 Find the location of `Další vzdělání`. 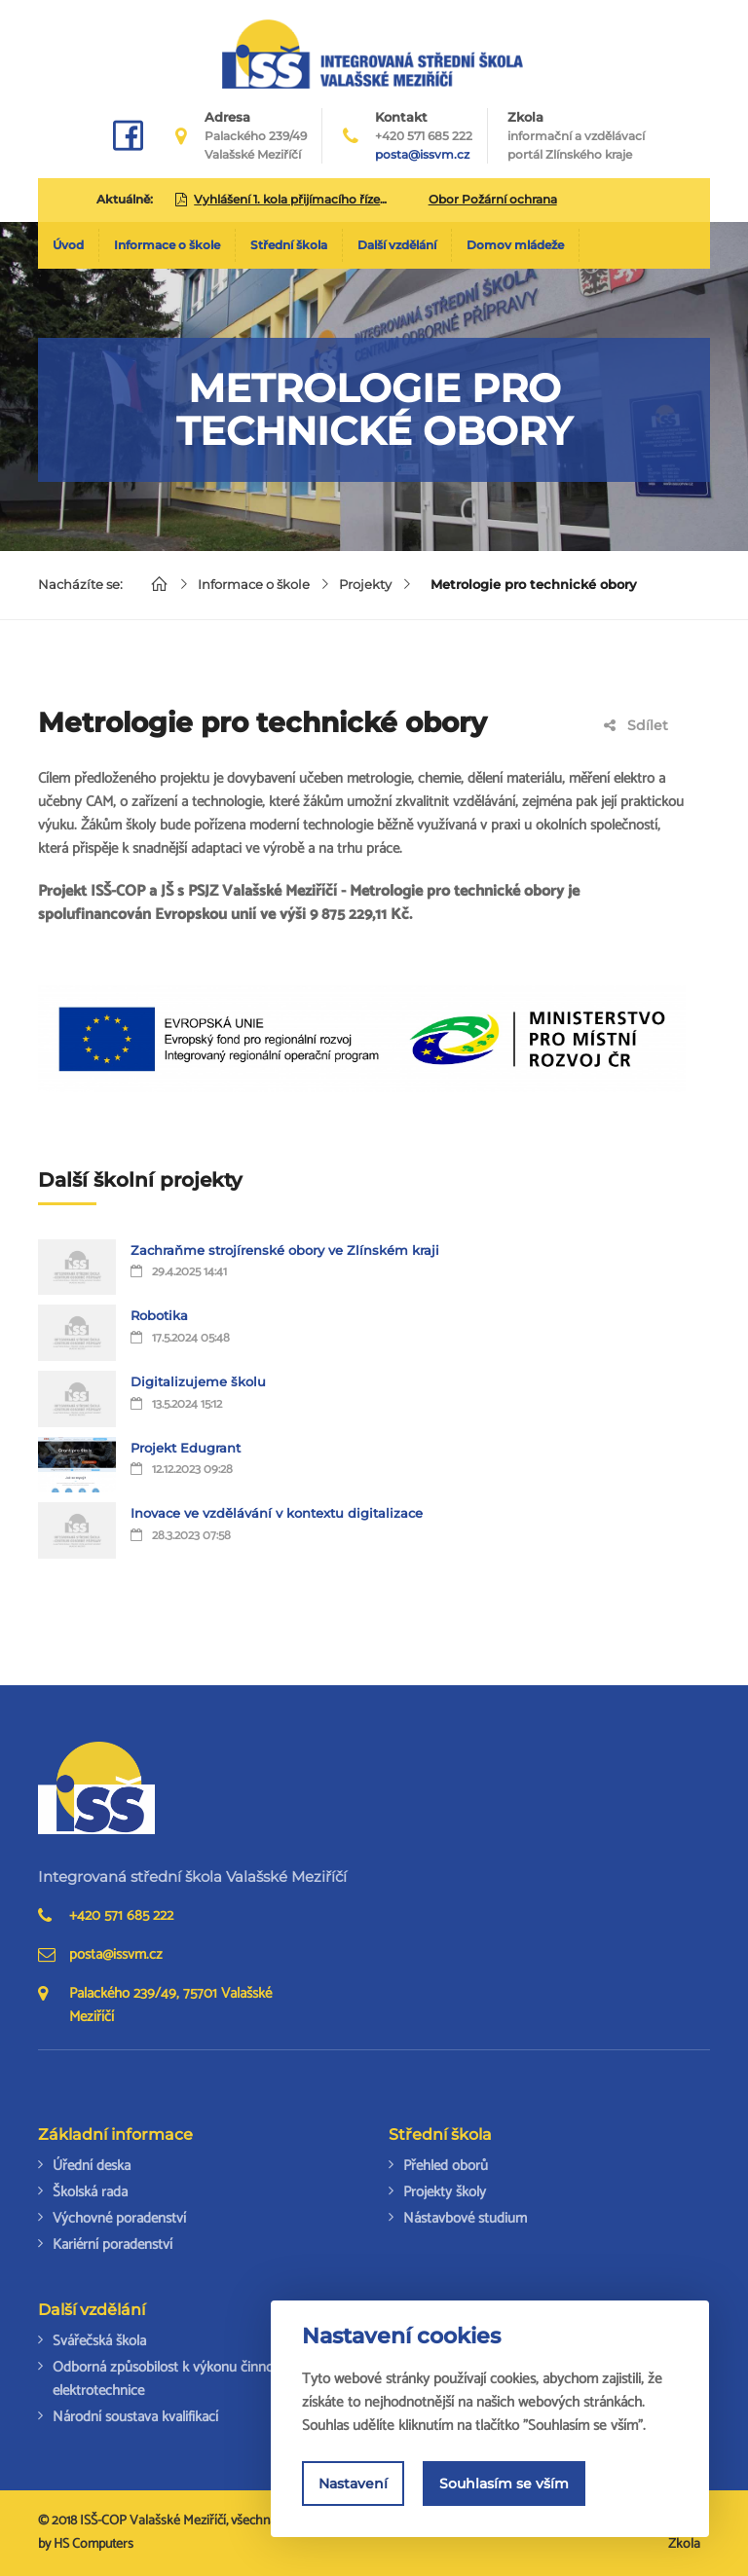

Další vzdělání is located at coordinates (396, 245).